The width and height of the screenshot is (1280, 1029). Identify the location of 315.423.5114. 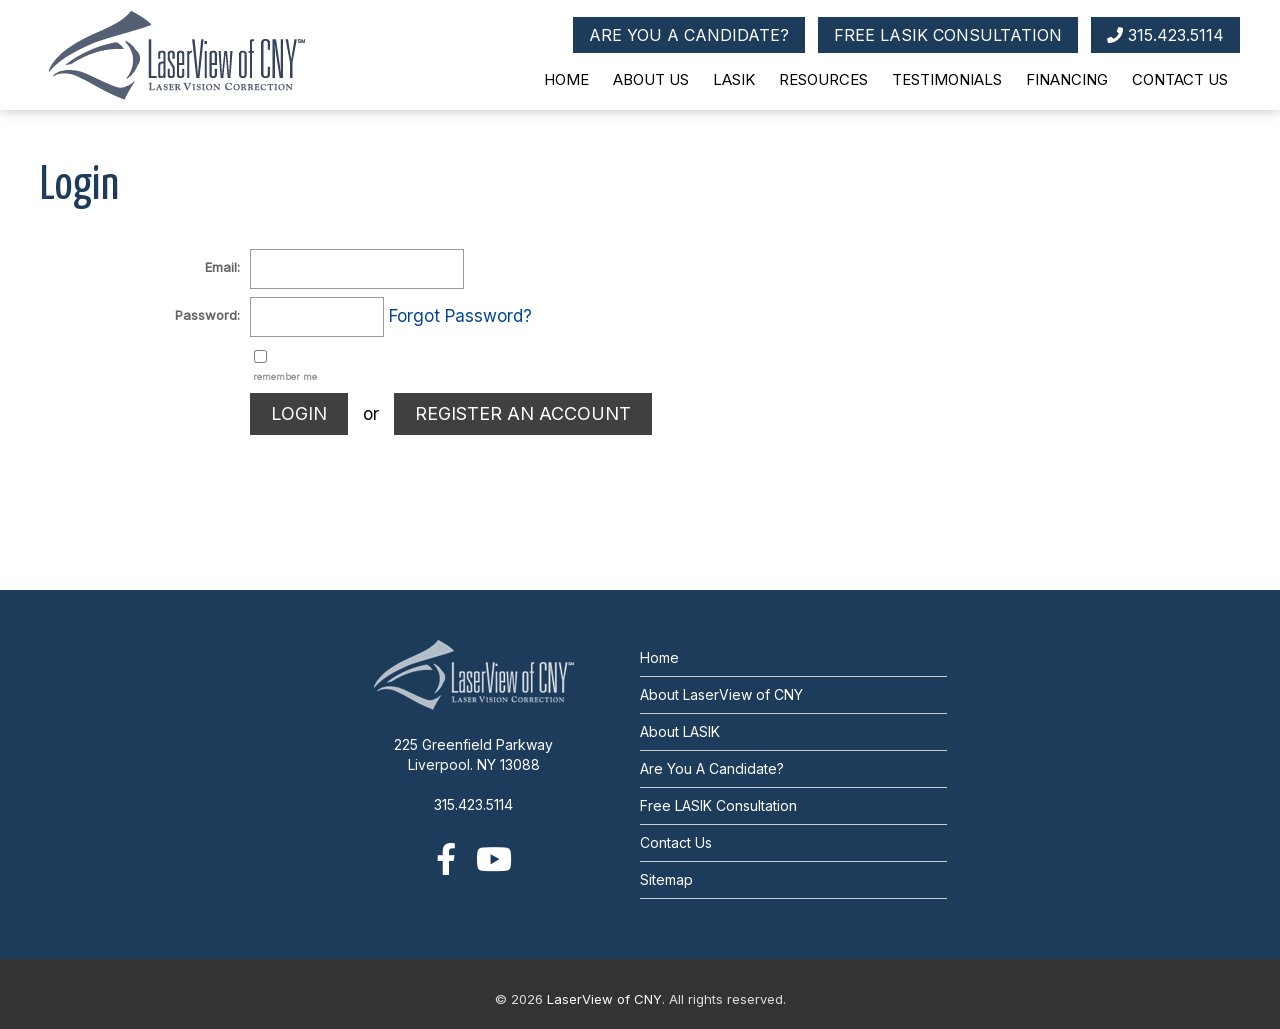
(1165, 35).